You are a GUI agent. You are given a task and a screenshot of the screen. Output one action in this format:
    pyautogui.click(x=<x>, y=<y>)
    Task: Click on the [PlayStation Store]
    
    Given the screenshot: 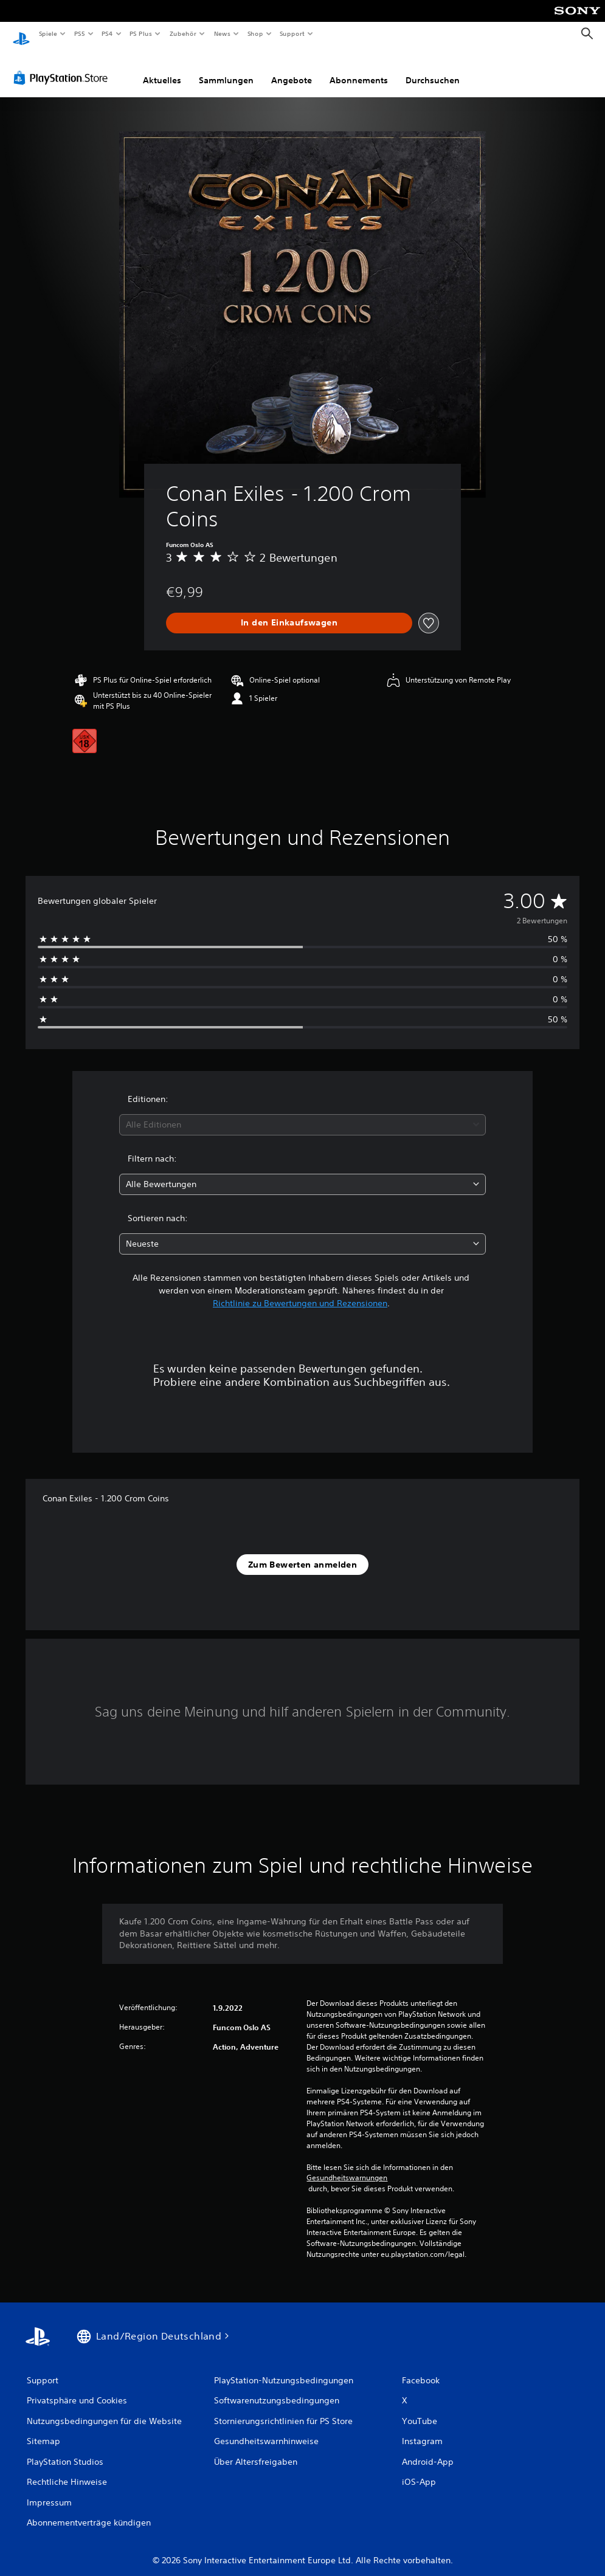 What is the action you would take?
    pyautogui.click(x=63, y=66)
    